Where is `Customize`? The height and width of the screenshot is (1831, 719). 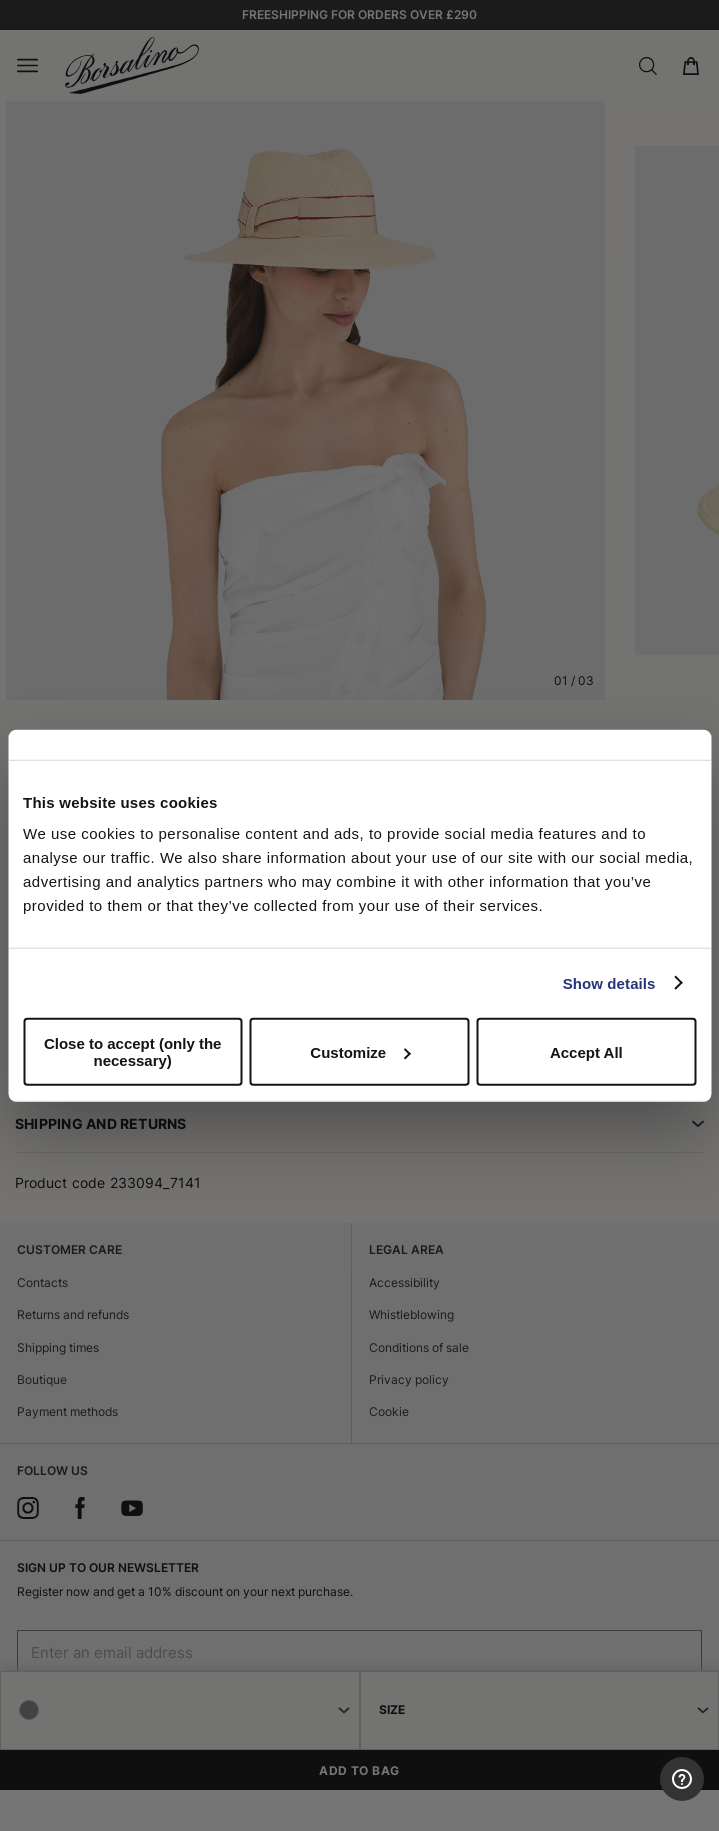 Customize is located at coordinates (360, 1051).